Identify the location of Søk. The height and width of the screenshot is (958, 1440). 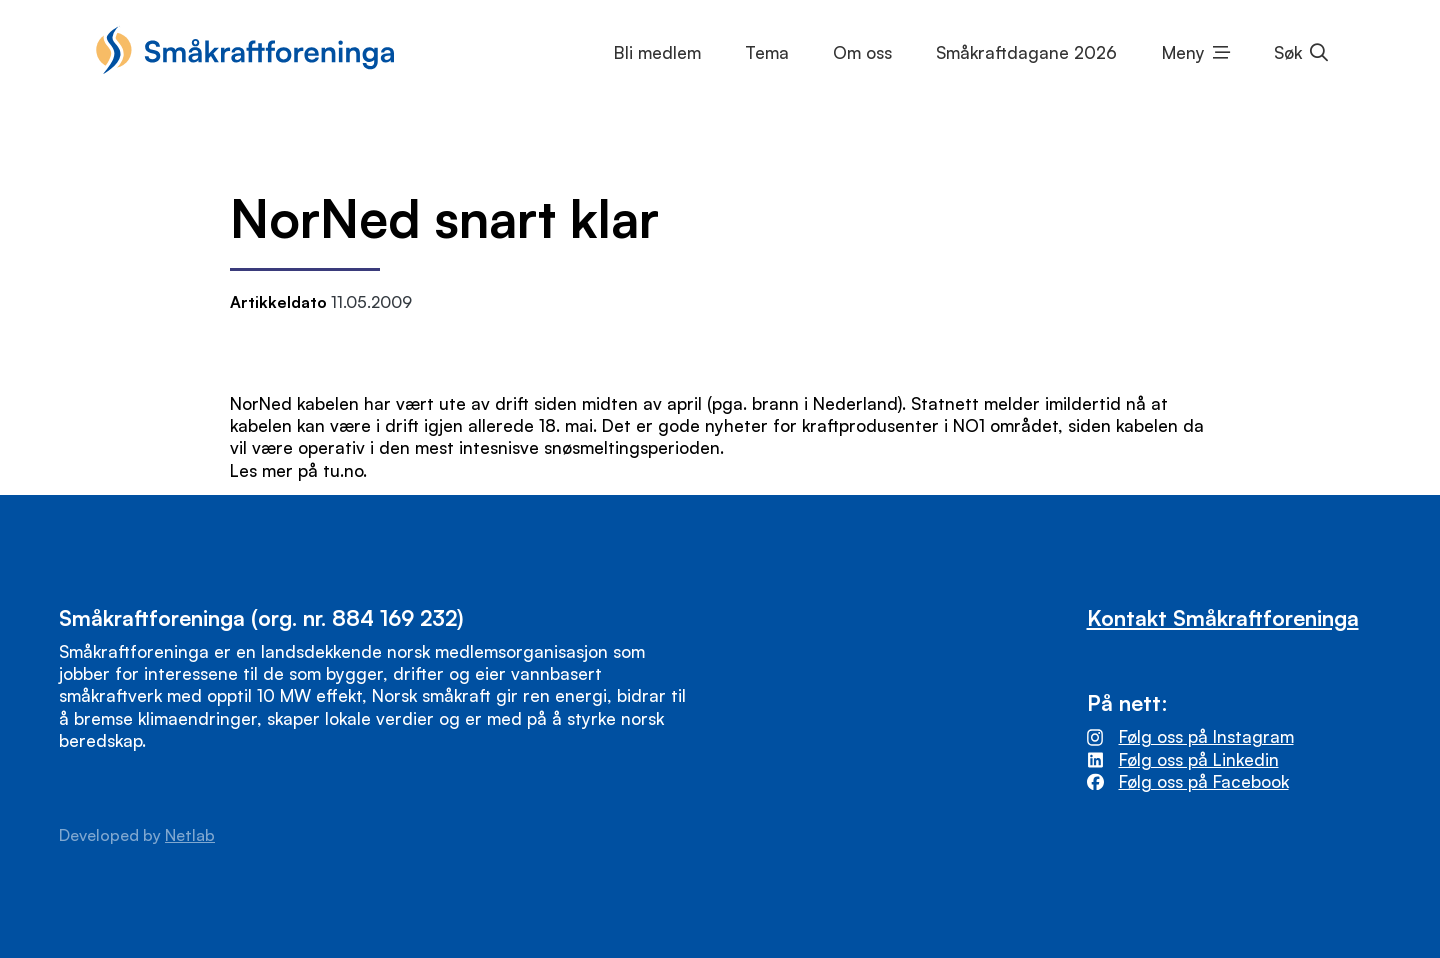
(1288, 52).